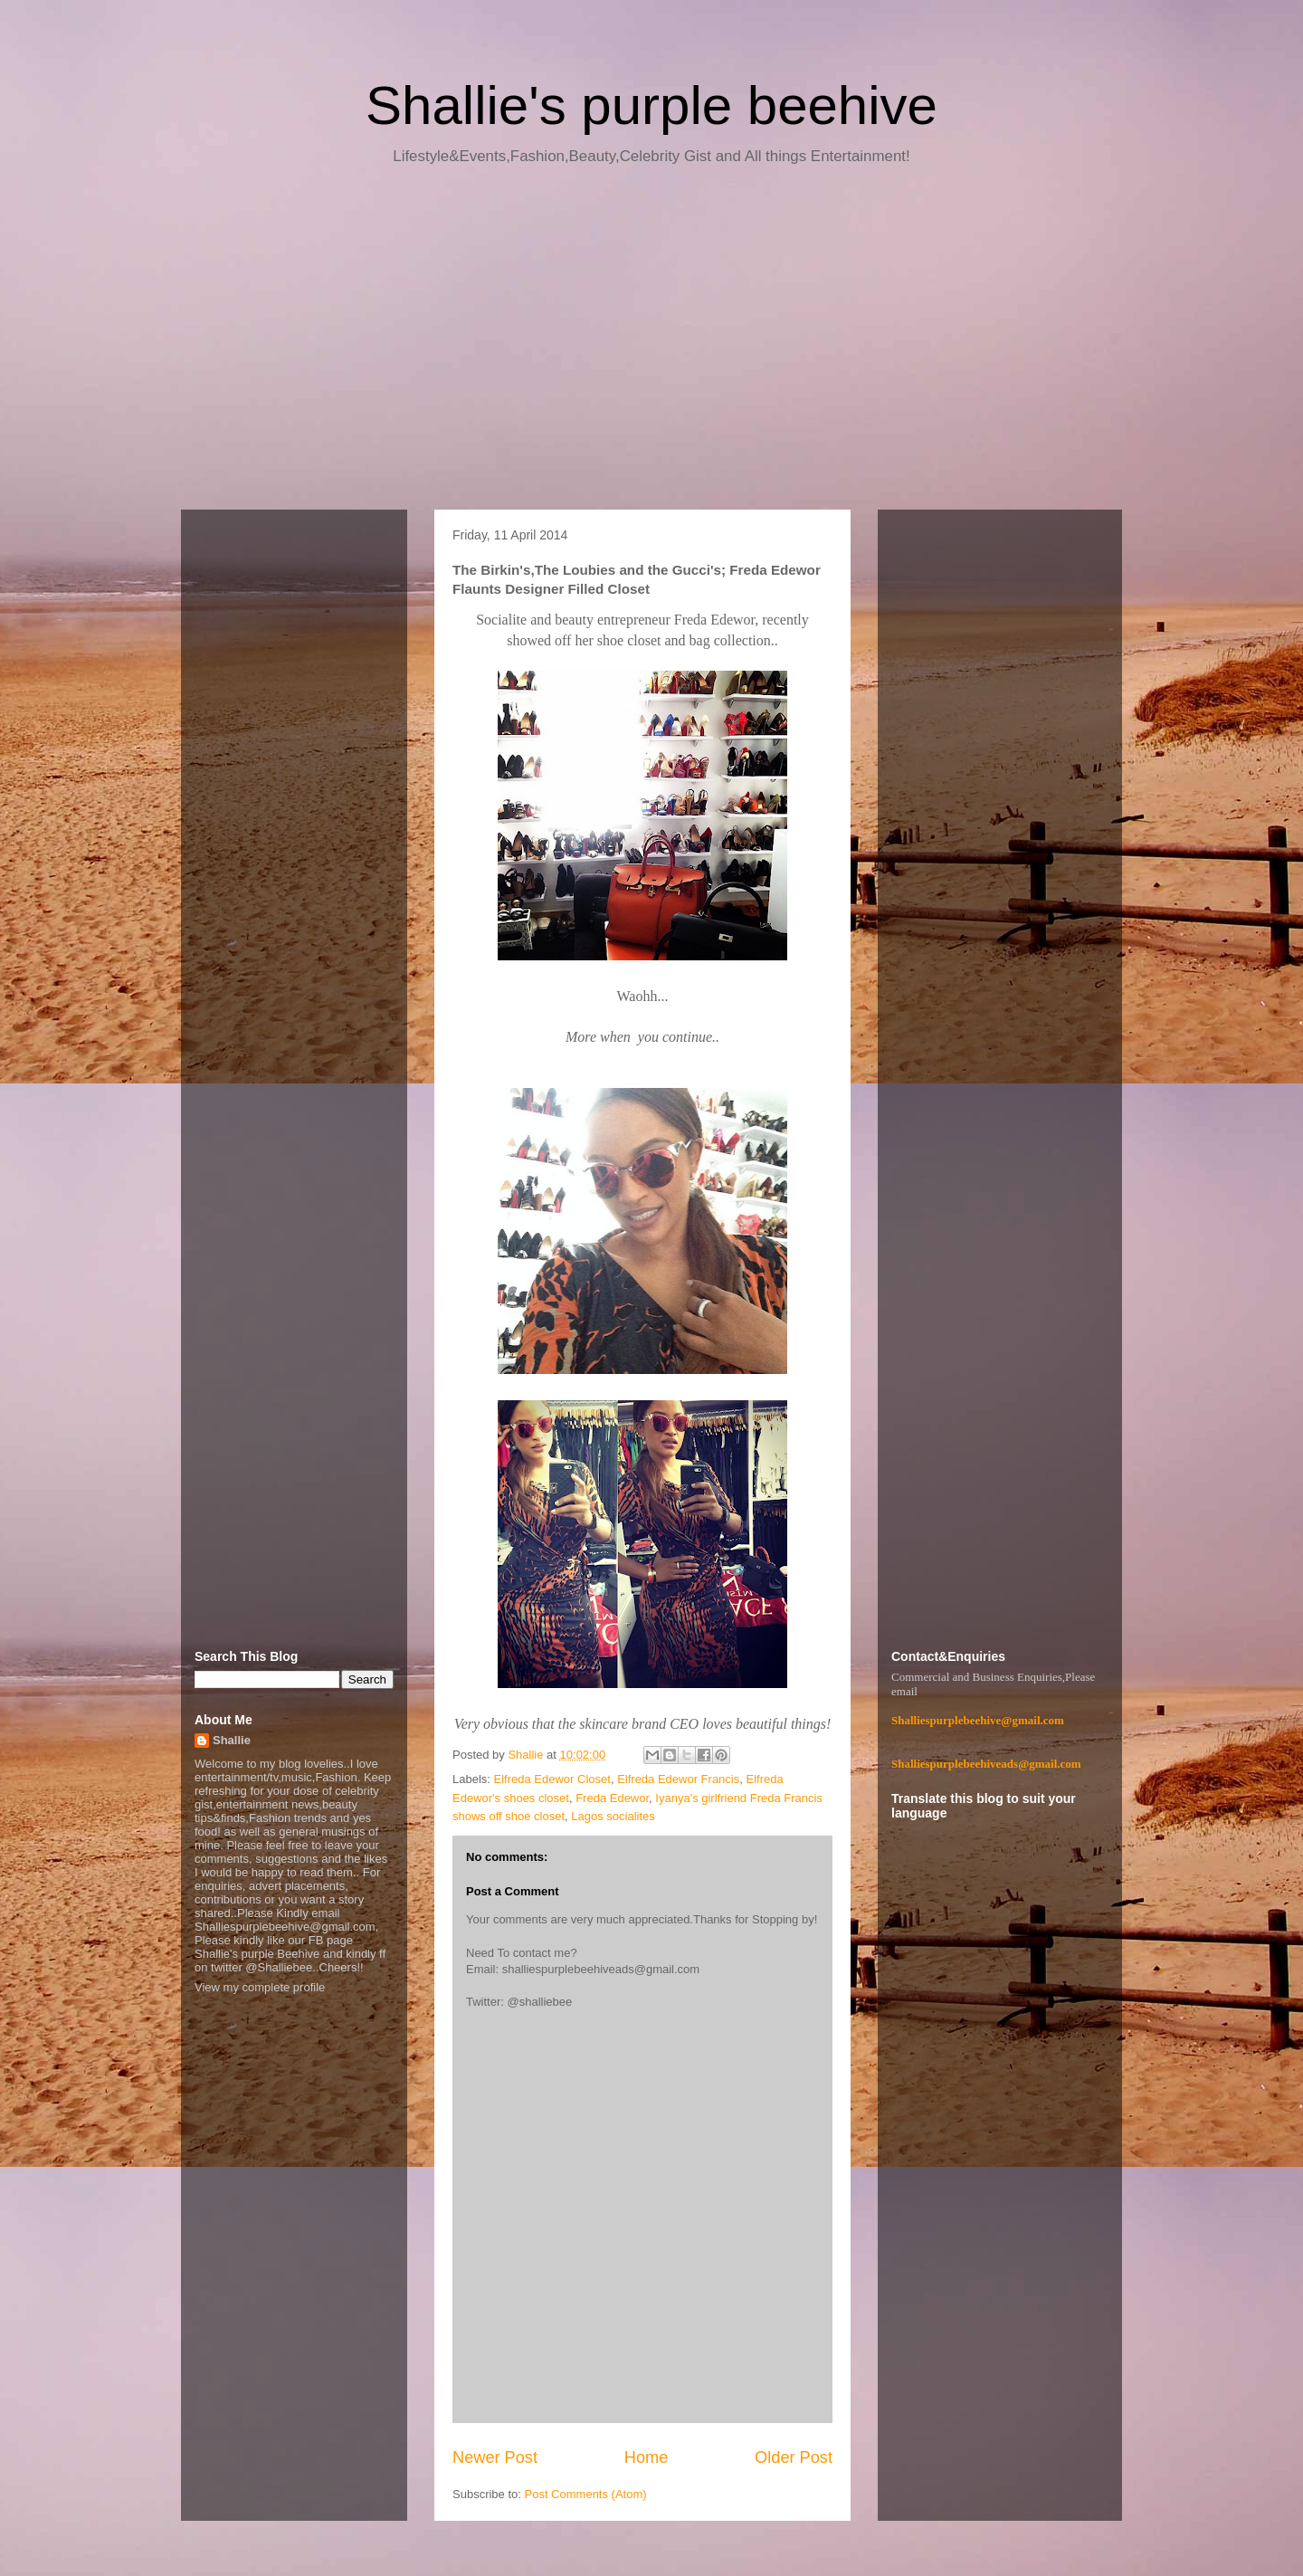 The image size is (1303, 2576). Describe the element at coordinates (552, 1779) in the screenshot. I see `Elfreda Edewor Closet` at that location.